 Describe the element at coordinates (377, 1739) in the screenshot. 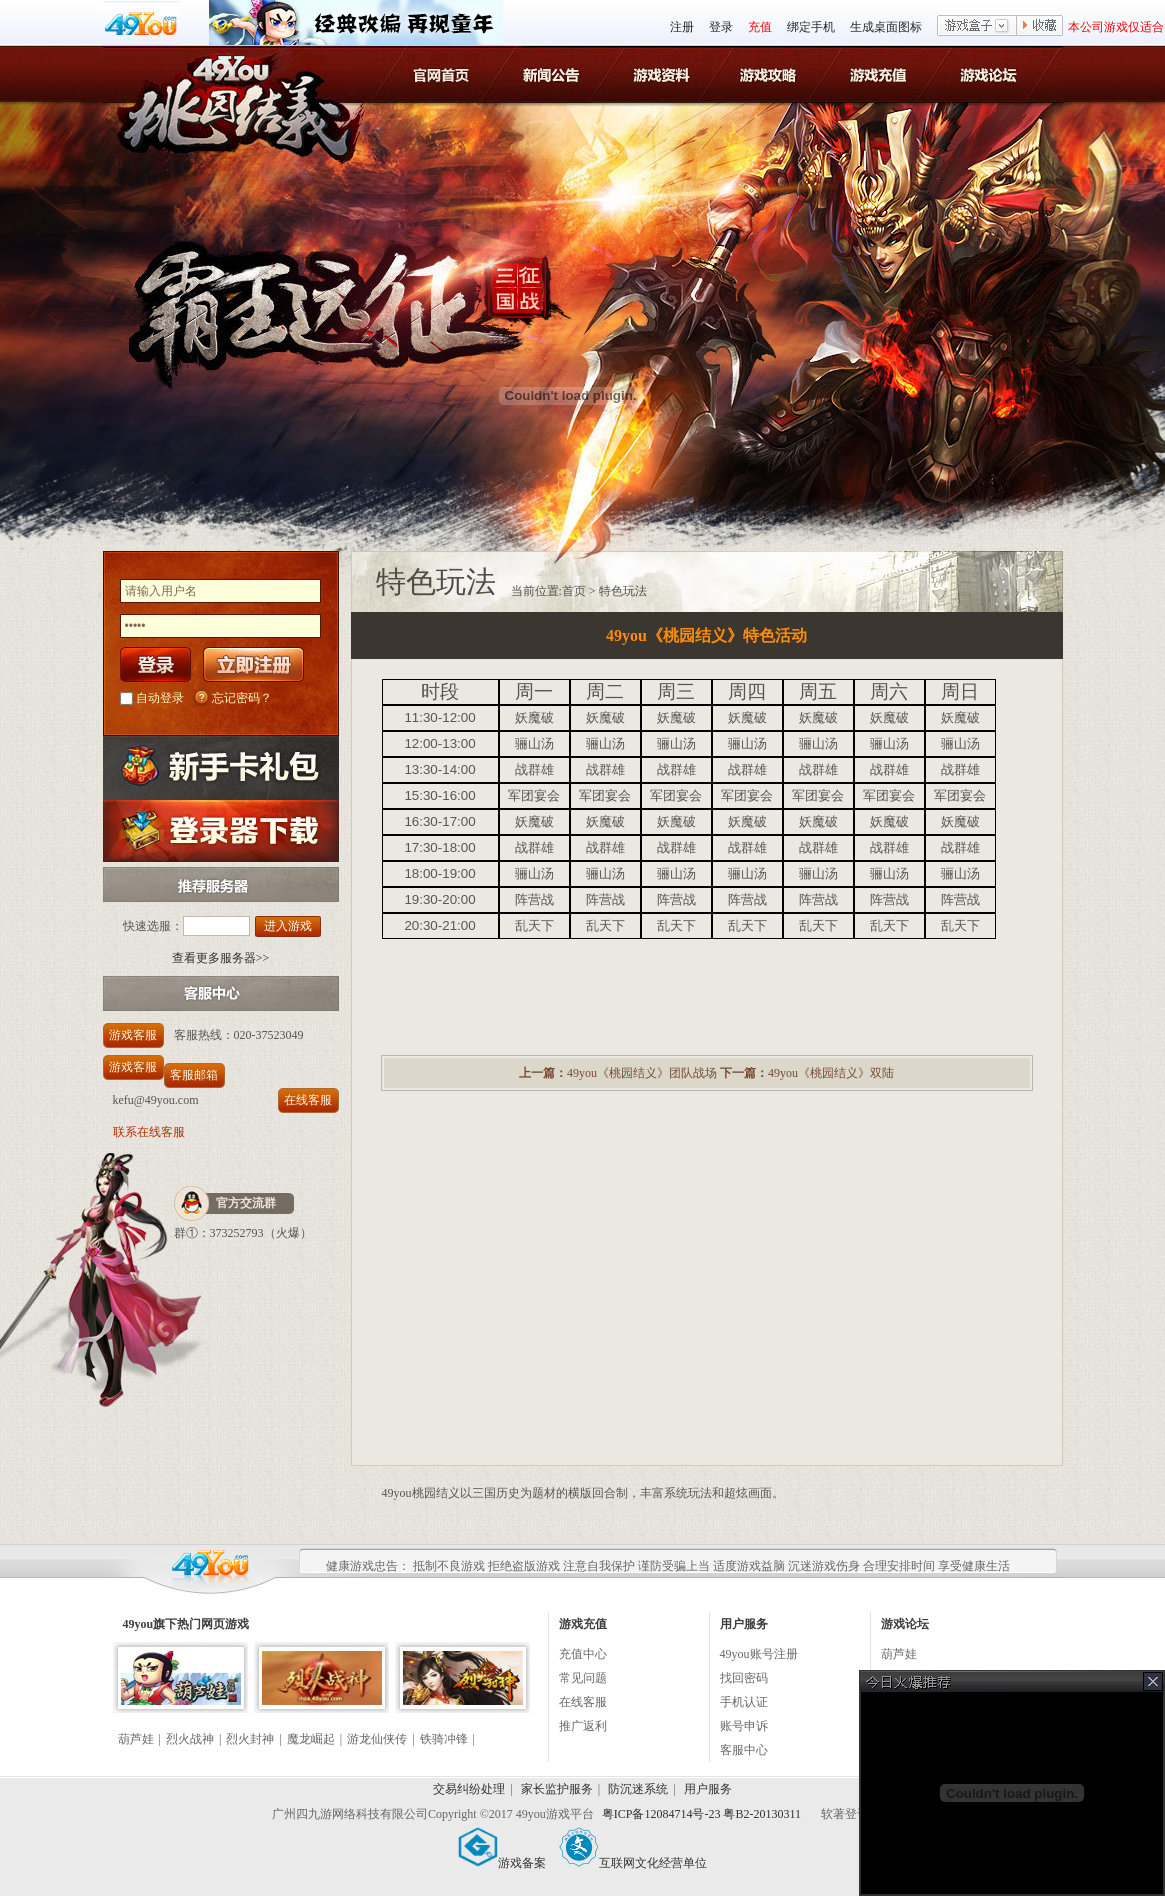

I see `游龙仙侠传` at that location.